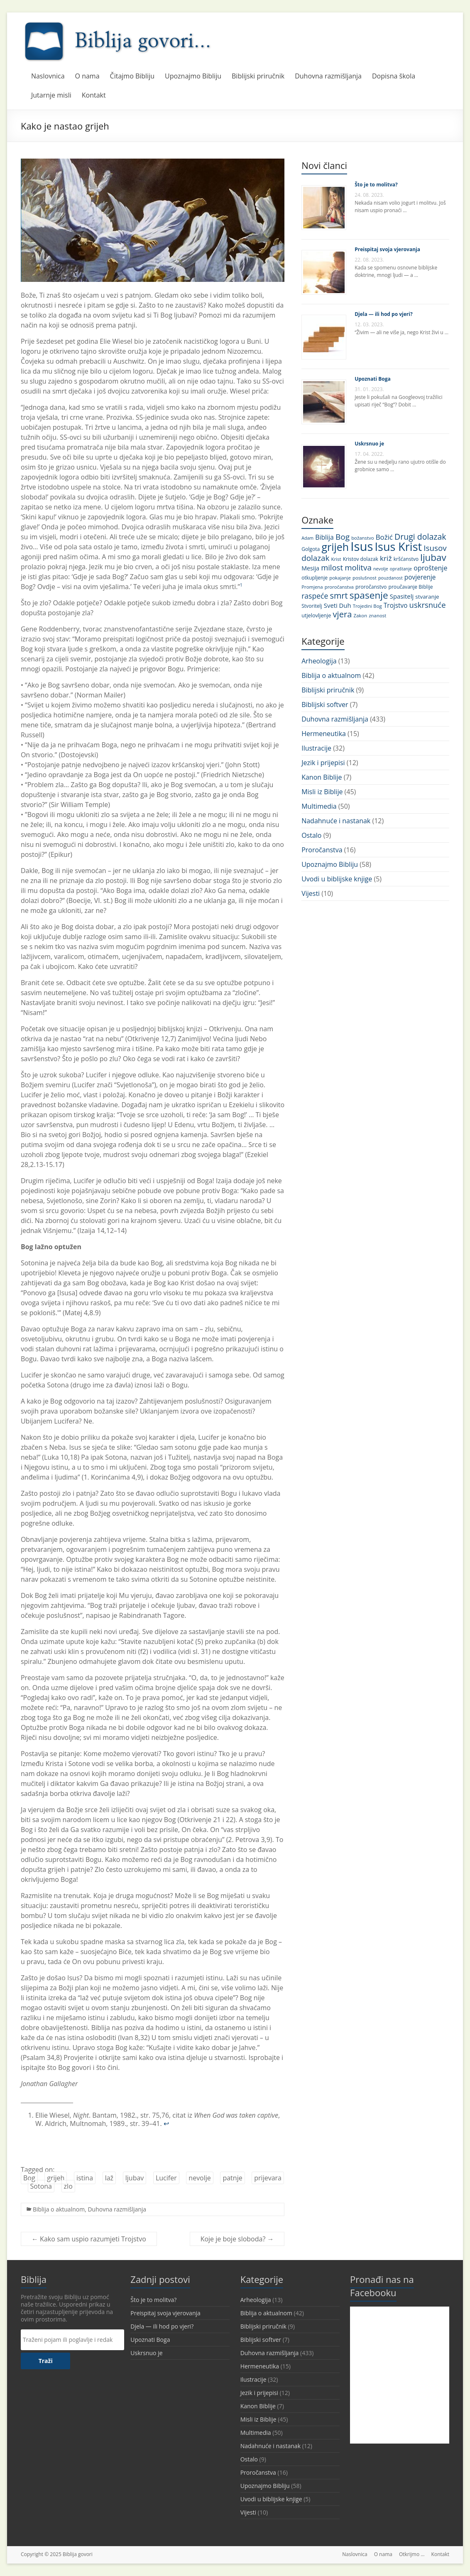 This screenshot has width=470, height=2576. What do you see at coordinates (316, 615) in the screenshot?
I see `utjelovljenje [utjelovljenje (12 stavki)]` at bounding box center [316, 615].